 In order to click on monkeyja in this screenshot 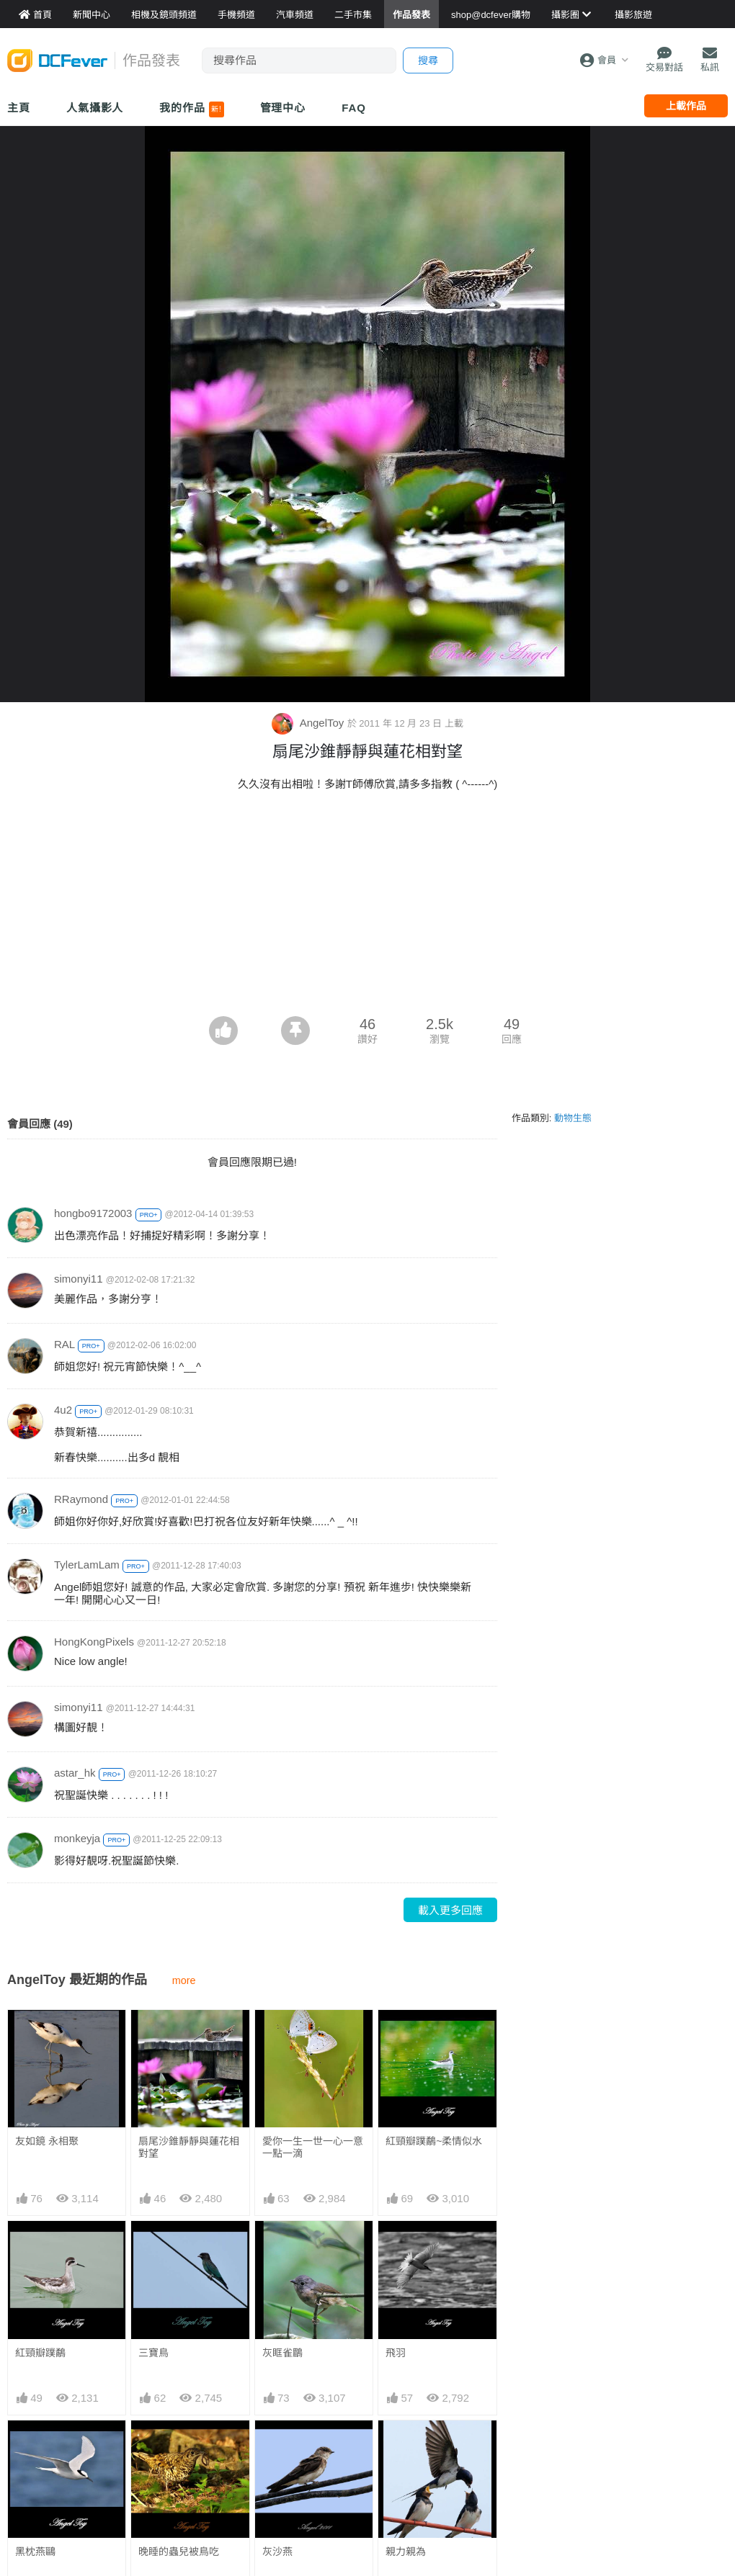, I will do `click(77, 1838)`.